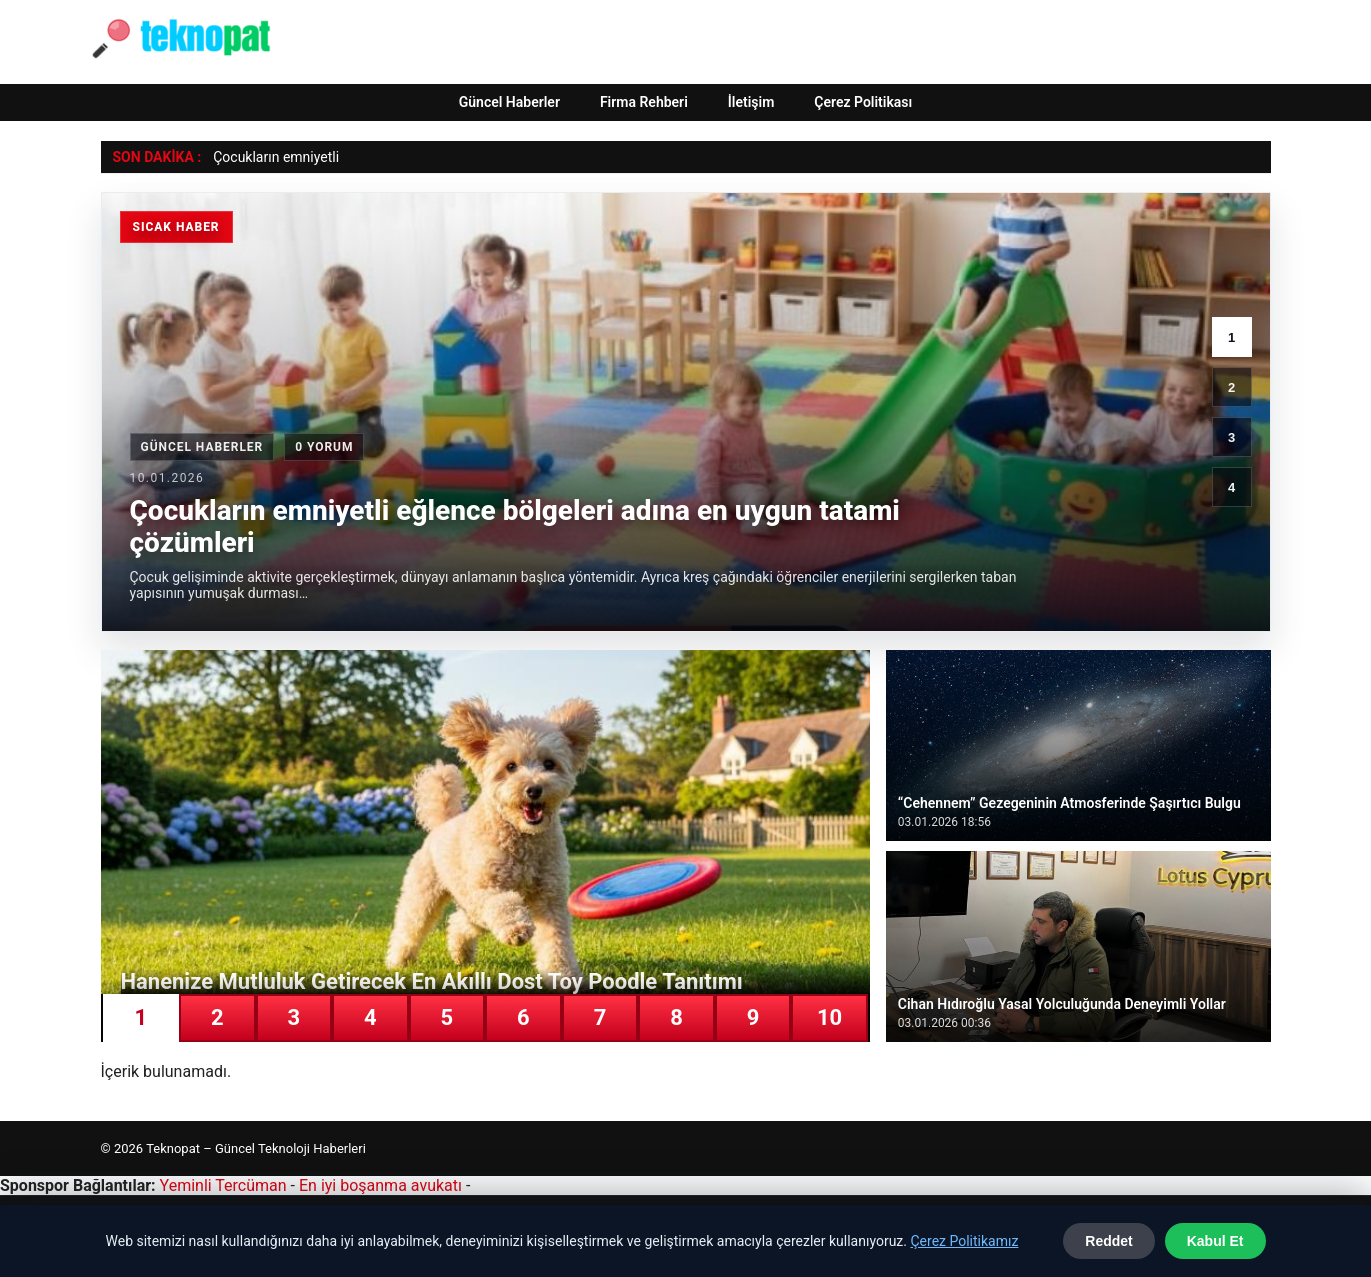 This screenshot has height=1277, width=1371. Describe the element at coordinates (223, 1185) in the screenshot. I see `Yeminli Tercüman` at that location.